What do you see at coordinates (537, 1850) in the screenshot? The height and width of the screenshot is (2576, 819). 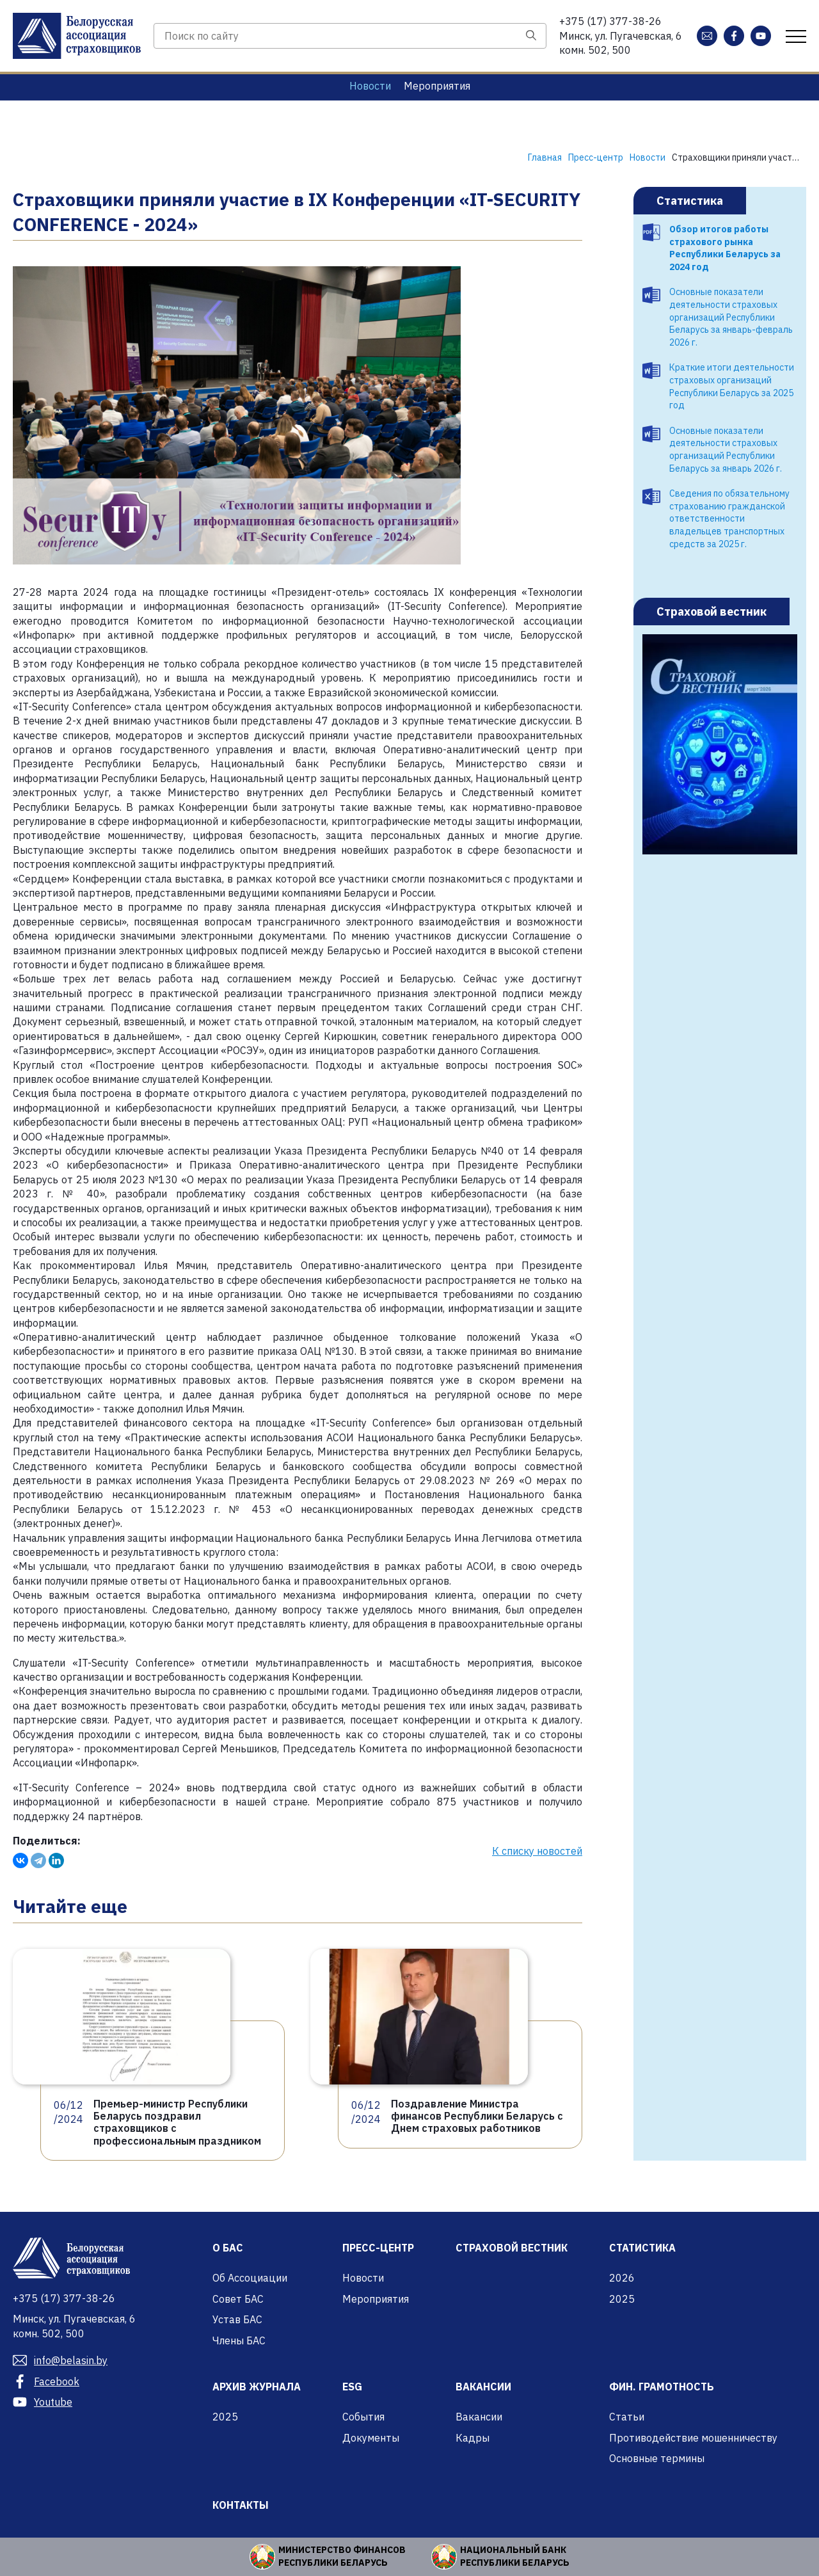 I see `К списку новостей` at bounding box center [537, 1850].